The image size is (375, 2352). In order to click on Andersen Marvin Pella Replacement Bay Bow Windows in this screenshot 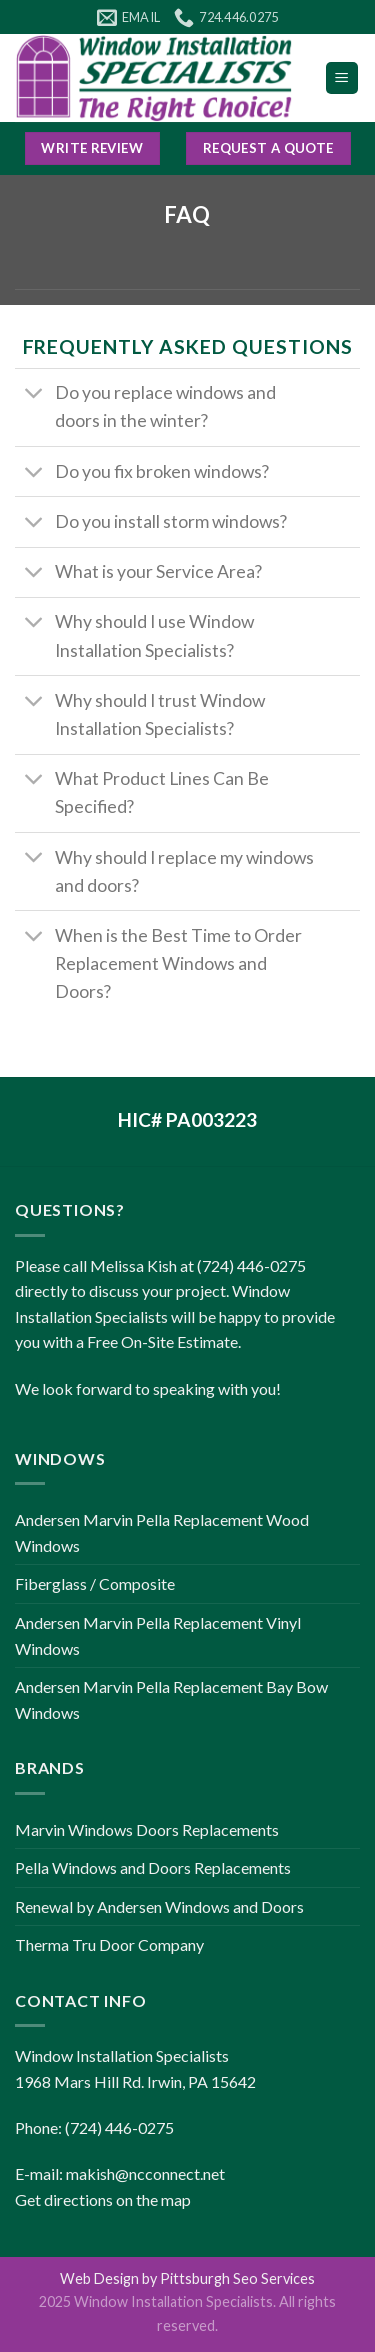, I will do `click(171, 1699)`.